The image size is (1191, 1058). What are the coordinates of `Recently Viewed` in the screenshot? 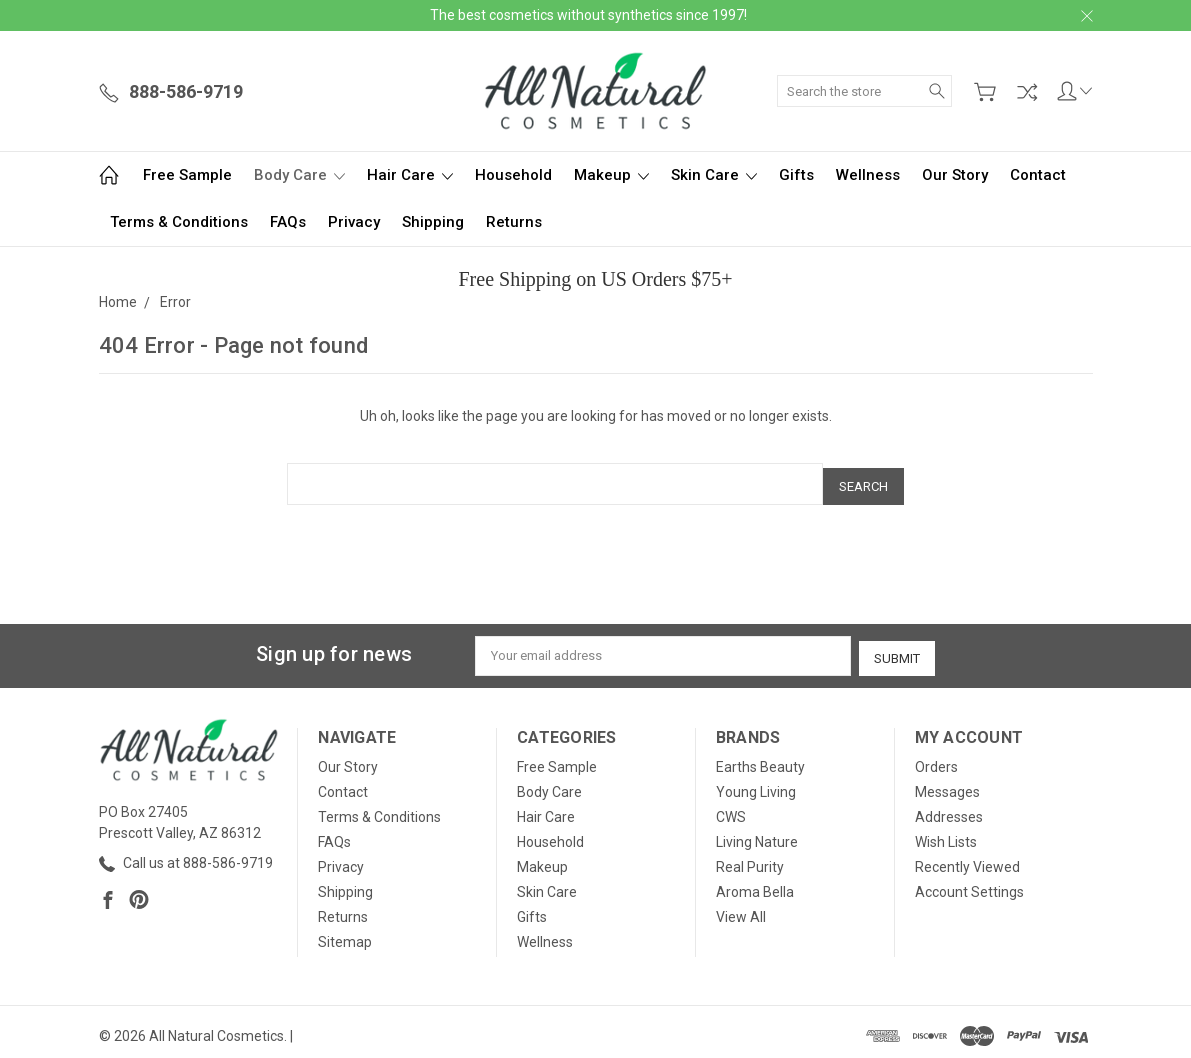 It's located at (967, 859).